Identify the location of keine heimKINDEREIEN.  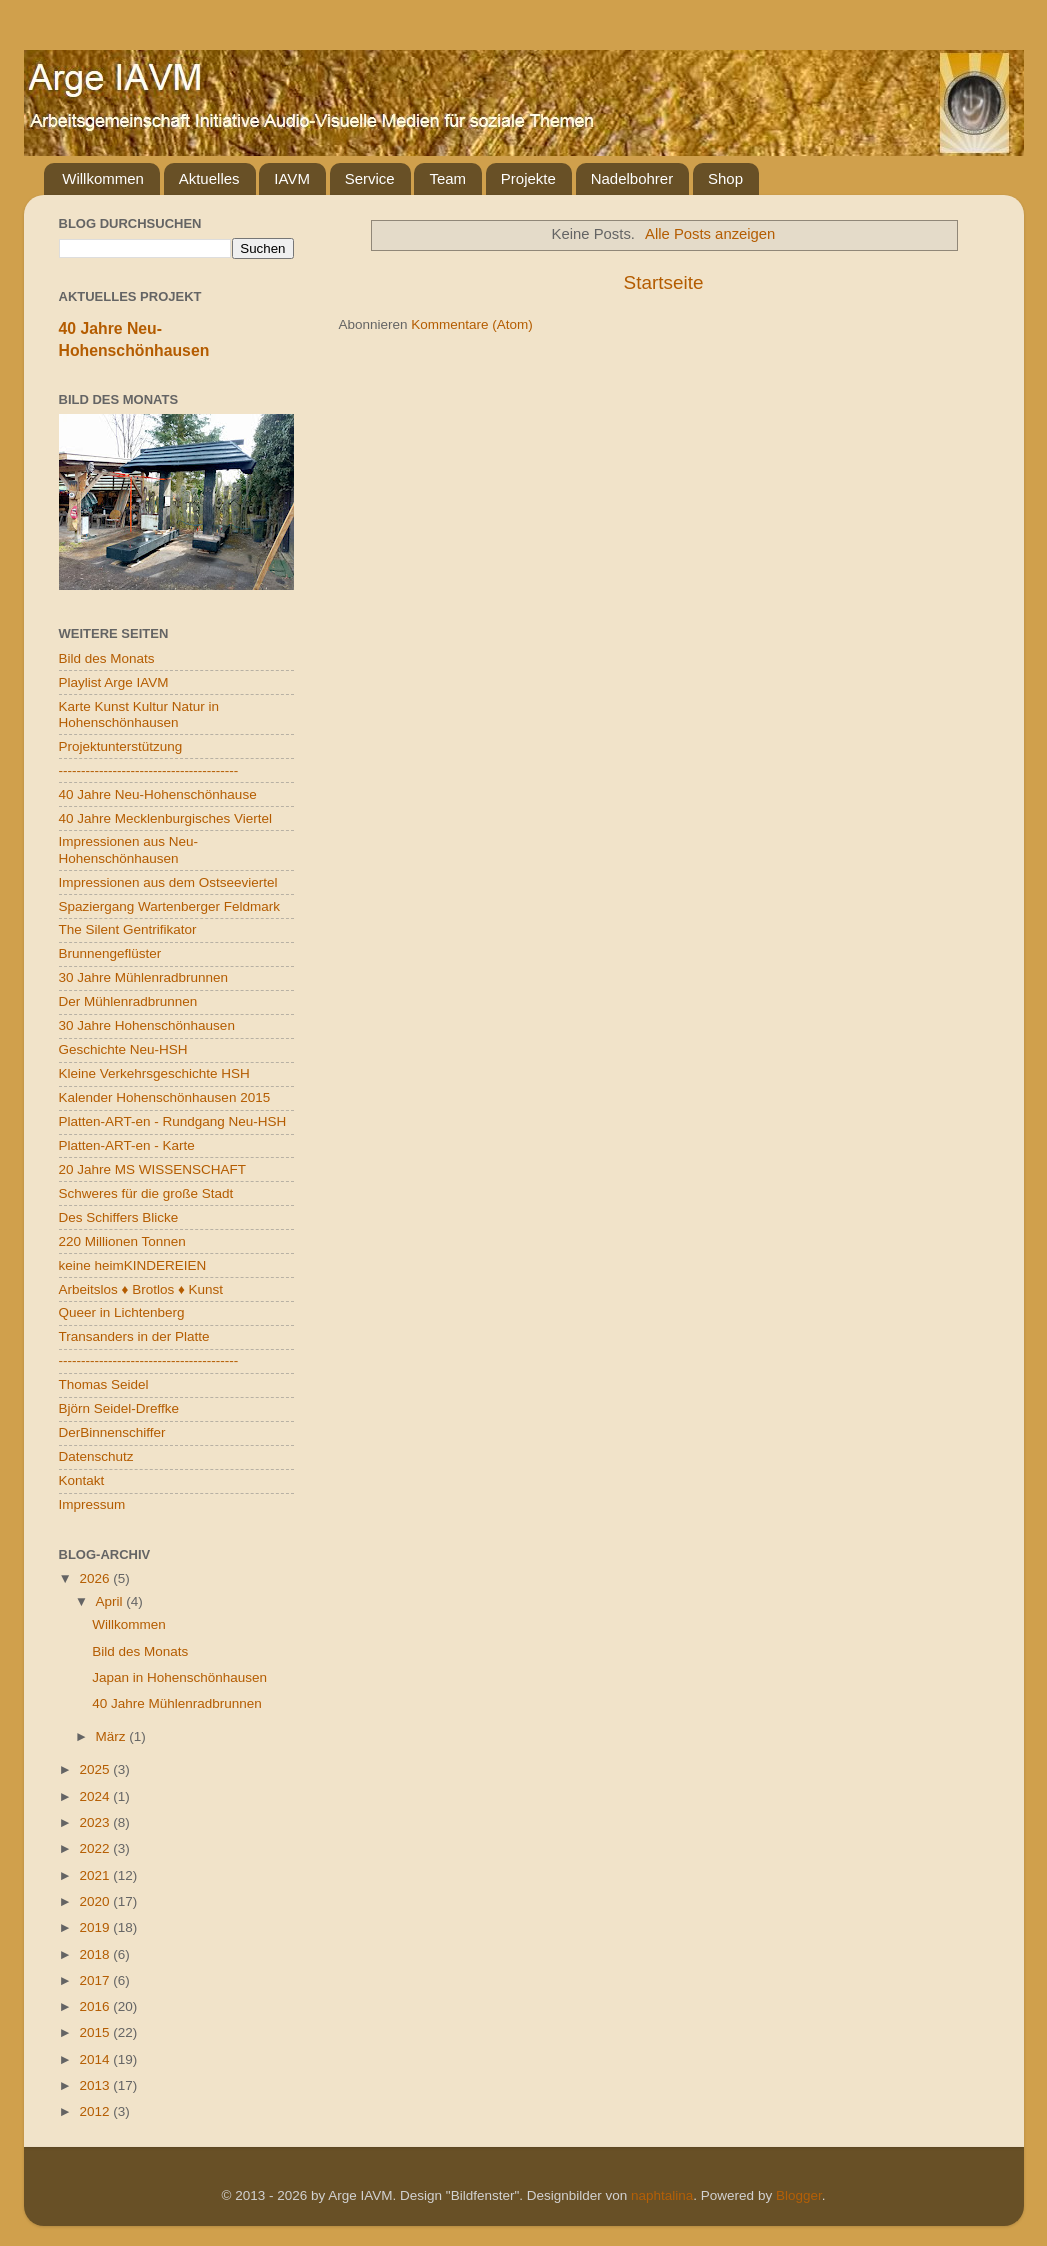
(133, 1265).